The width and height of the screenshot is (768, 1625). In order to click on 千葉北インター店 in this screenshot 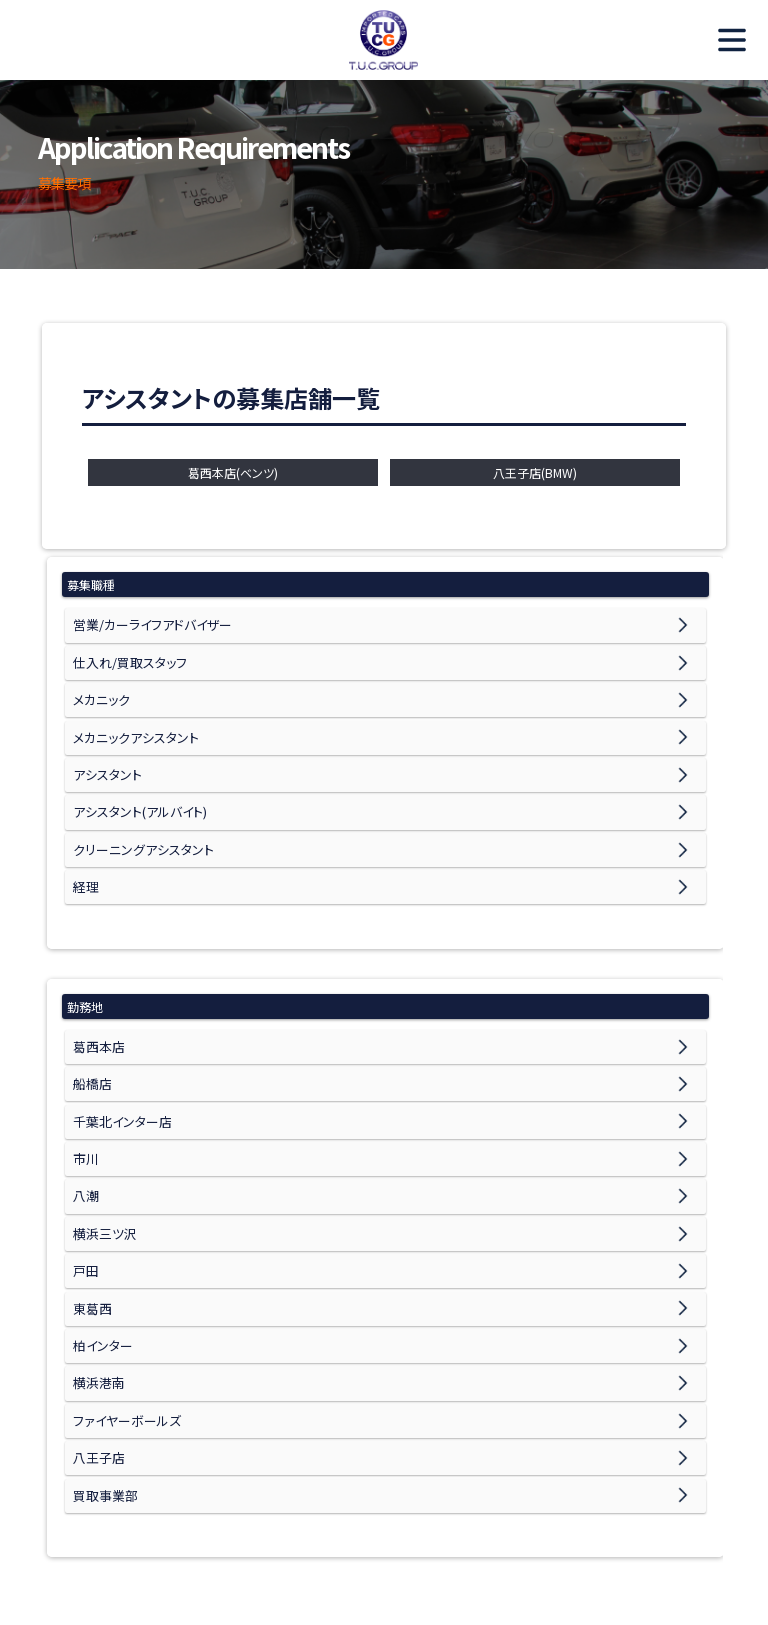, I will do `click(119, 1077)`.